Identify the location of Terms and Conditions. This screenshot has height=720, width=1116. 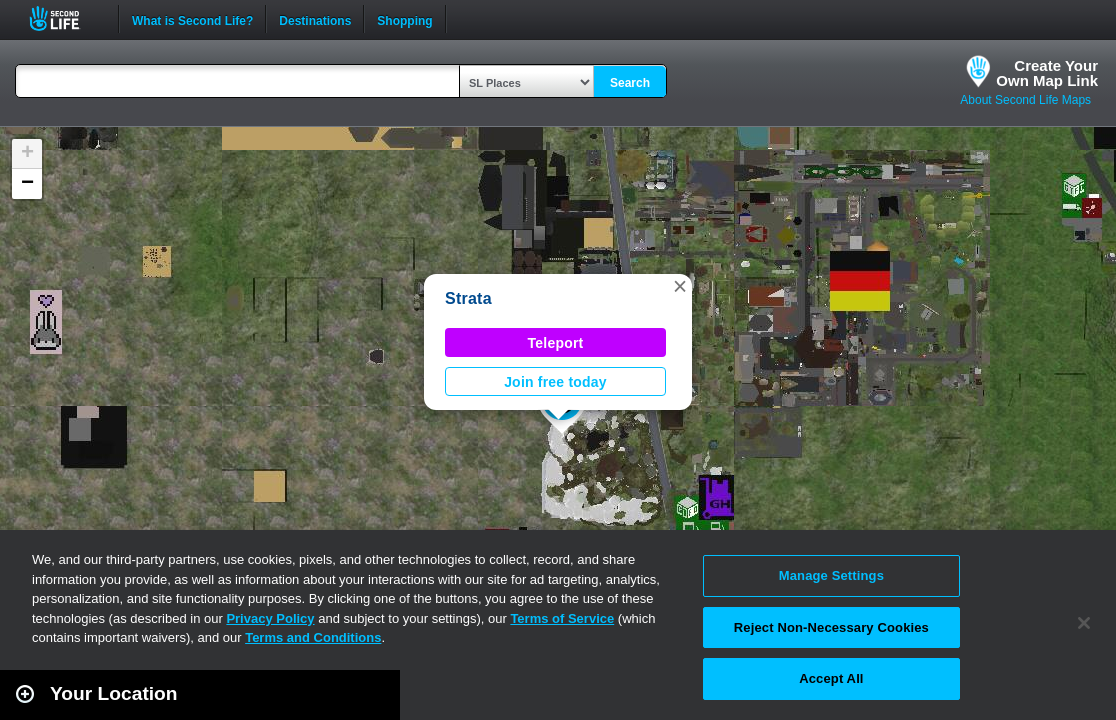
(313, 637).